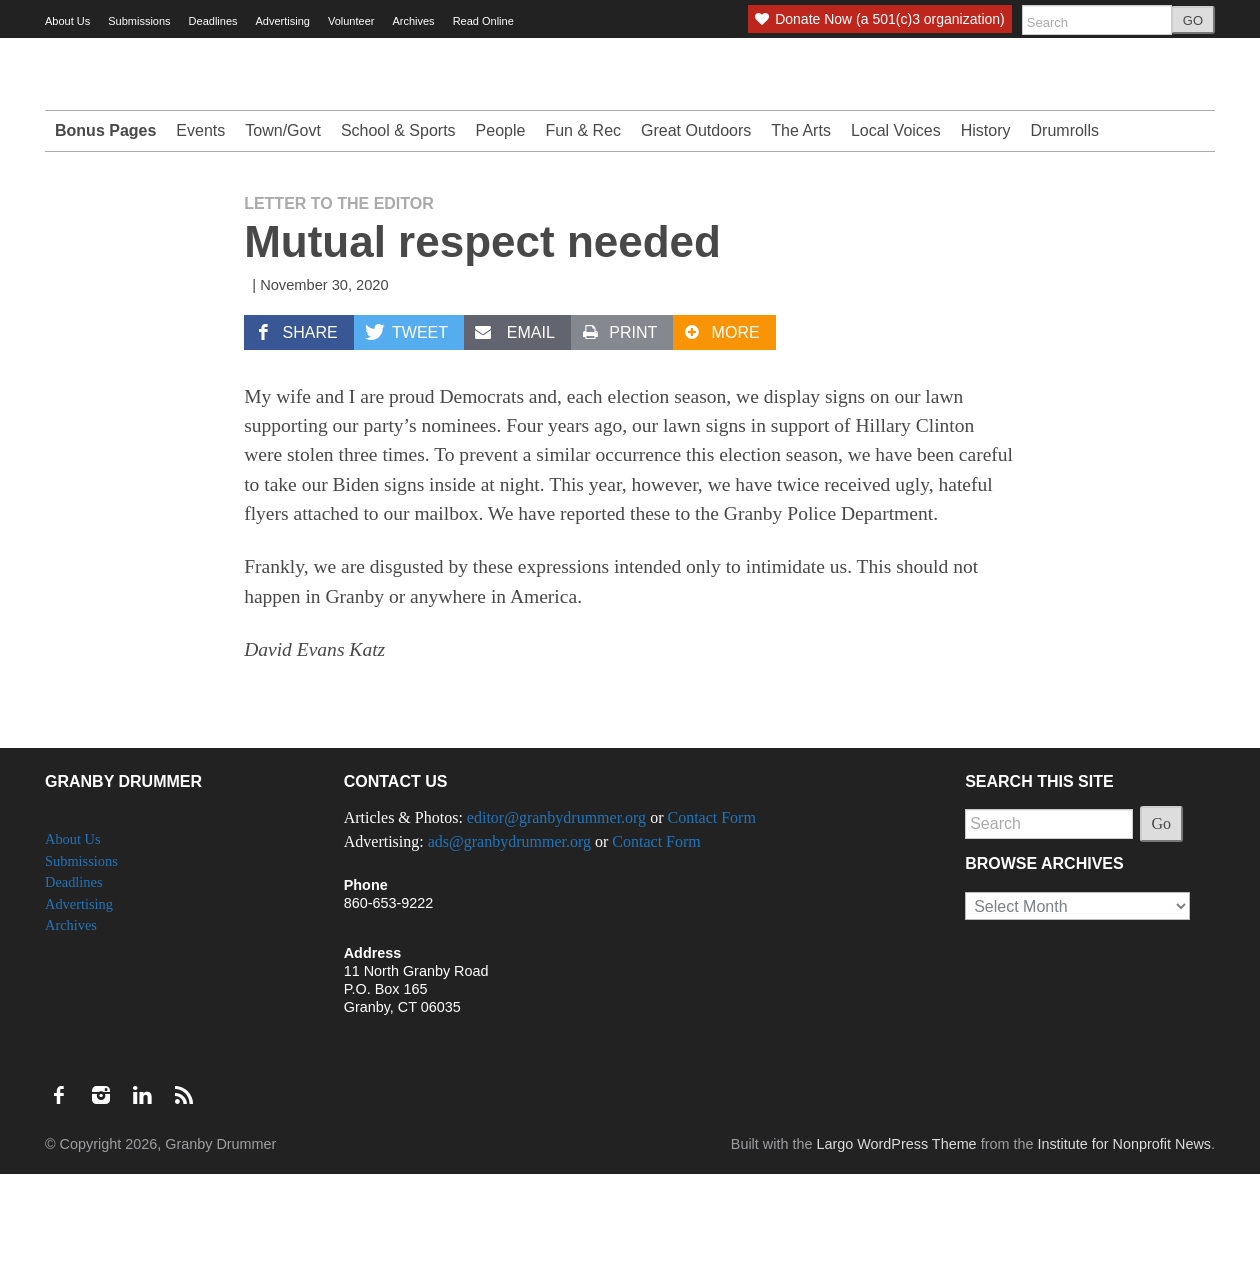 This screenshot has width=1260, height=1280. Describe the element at coordinates (509, 947) in the screenshot. I see `ads@granbydrummer.org` at that location.